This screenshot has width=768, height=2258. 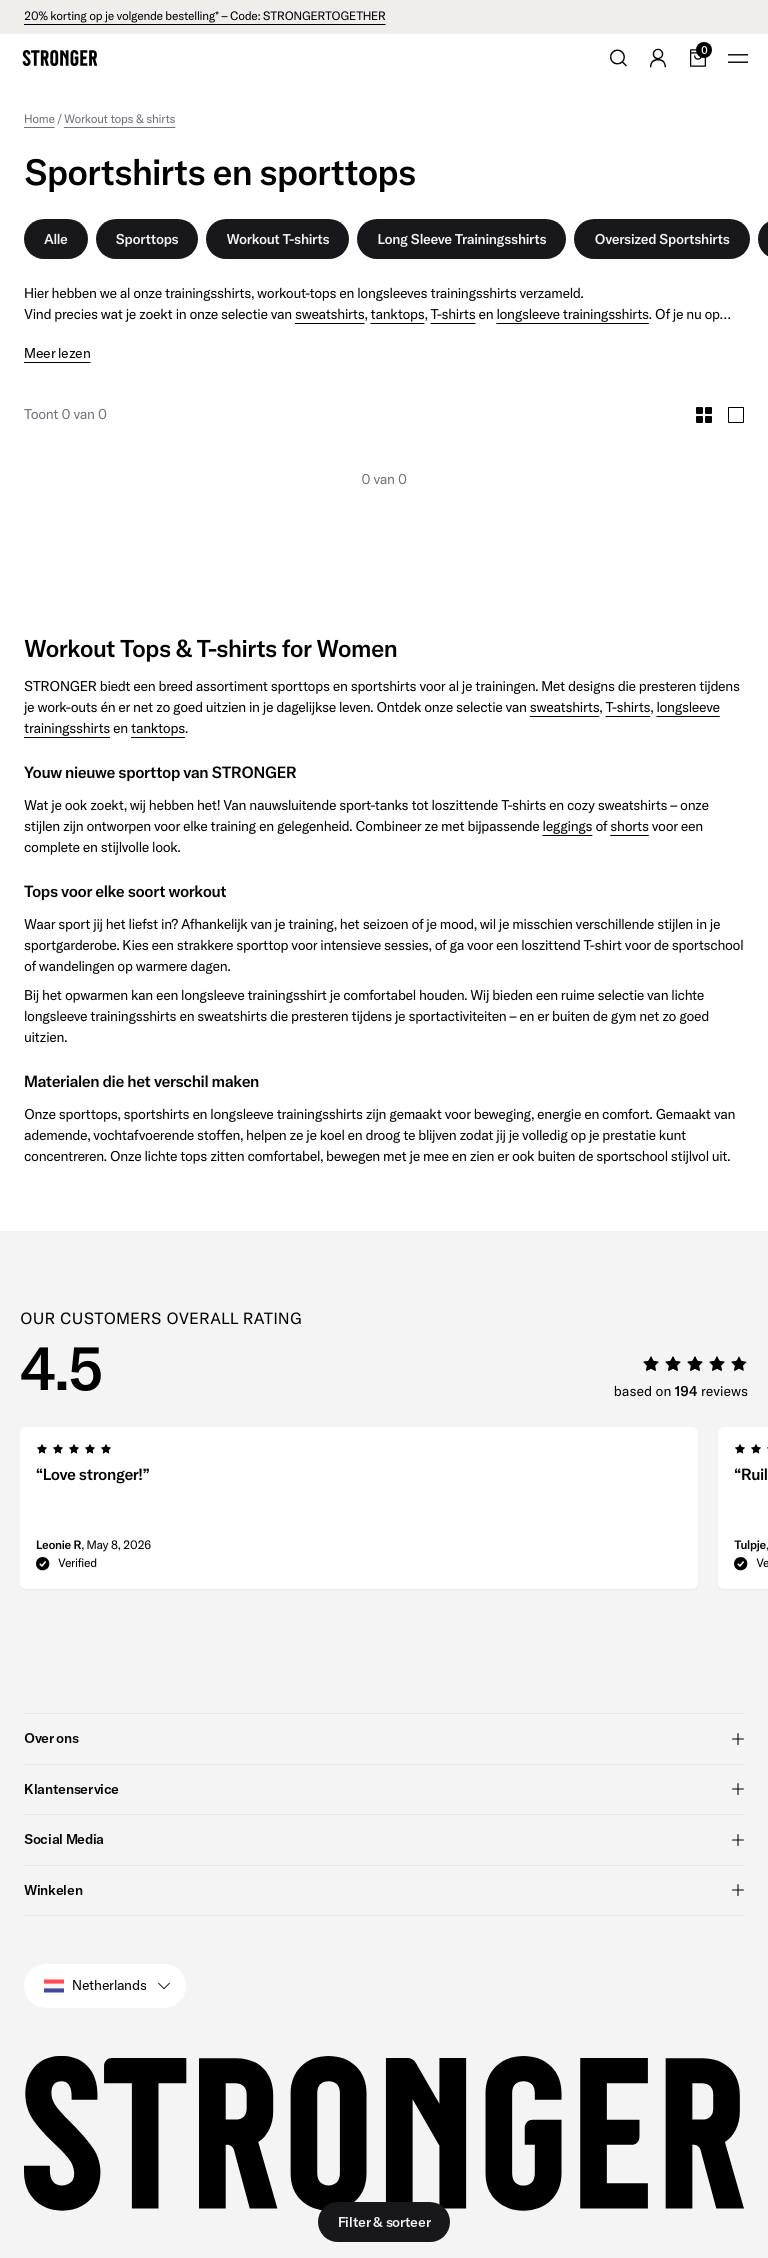 What do you see at coordinates (453, 314) in the screenshot?
I see `T-shirts` at bounding box center [453, 314].